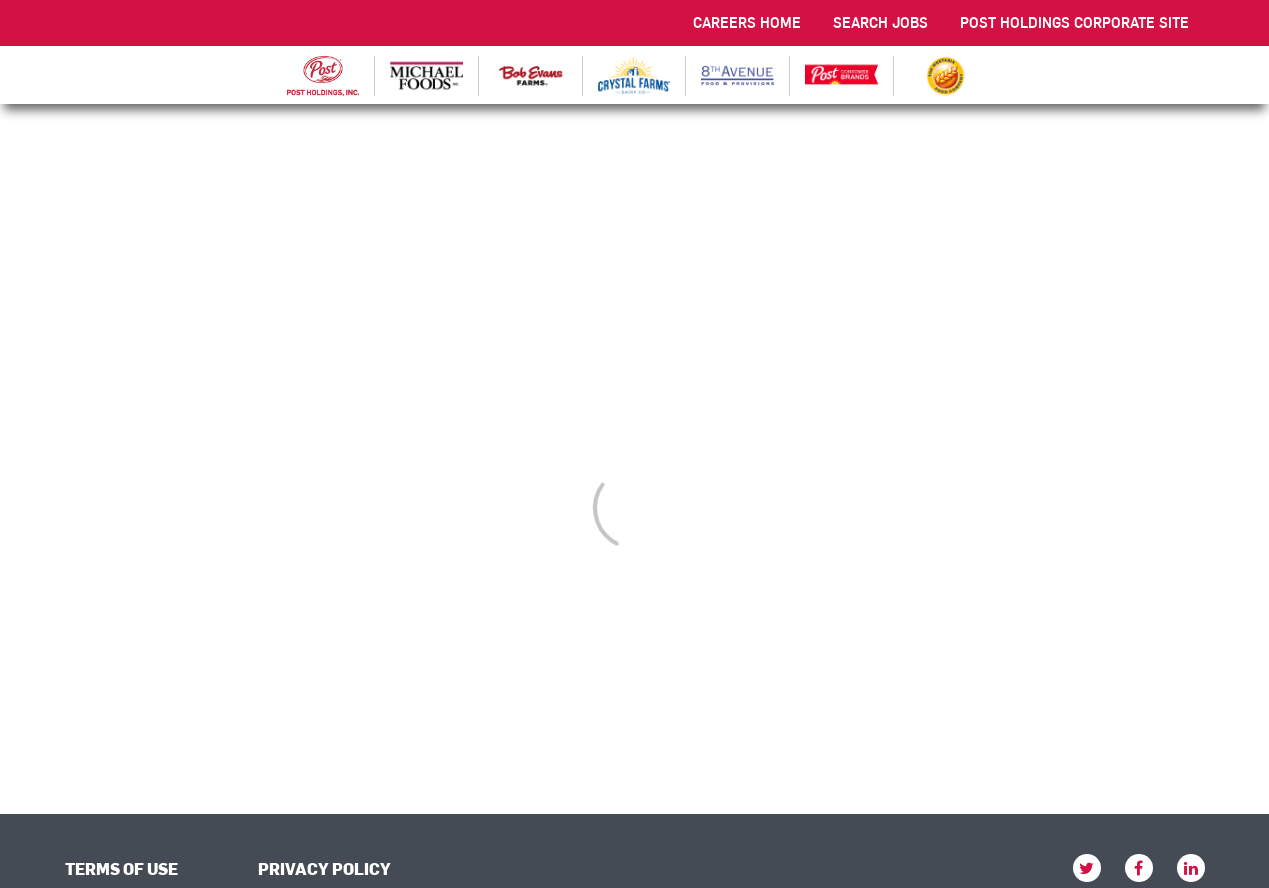 This screenshot has height=888, width=1269. Describe the element at coordinates (747, 22) in the screenshot. I see `CAREERS HOME` at that location.